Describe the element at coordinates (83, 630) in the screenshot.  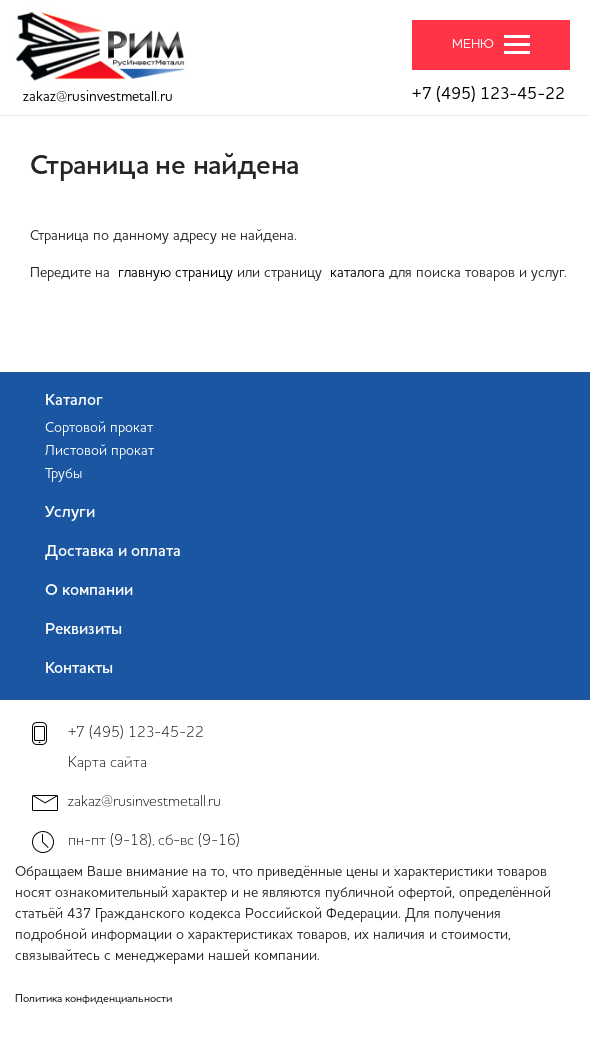
I see `Реквизиты` at that location.